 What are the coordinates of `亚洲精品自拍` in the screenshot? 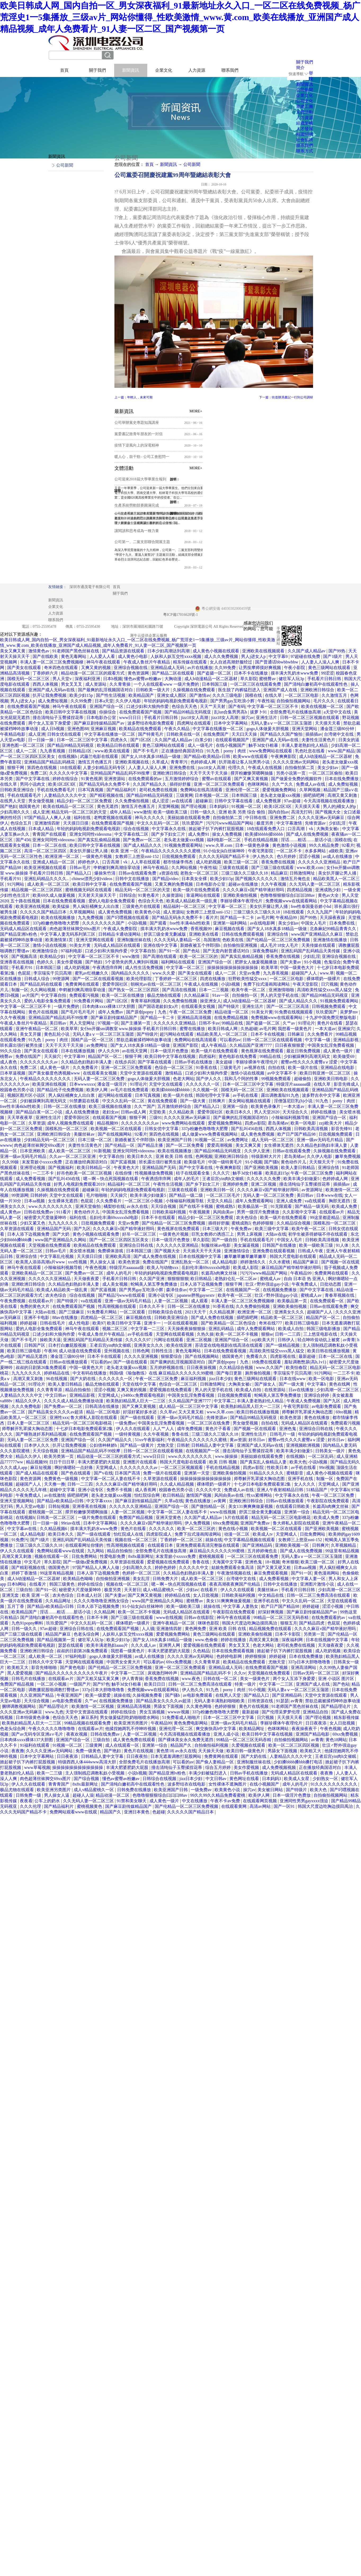 It's located at (316, 1712).